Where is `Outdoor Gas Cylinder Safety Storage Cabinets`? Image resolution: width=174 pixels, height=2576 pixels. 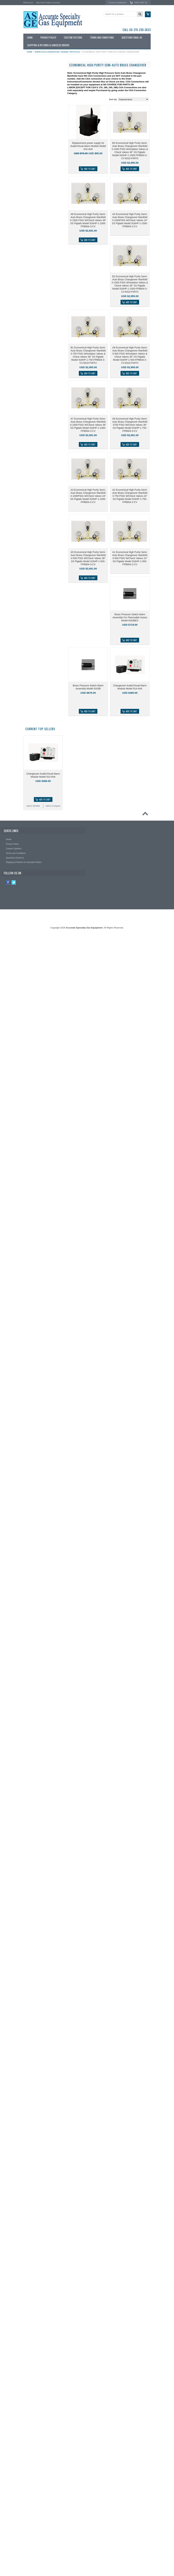
Outdoor Gas Cylinder Safety Storage Cabinets is located at coordinates (42, 232).